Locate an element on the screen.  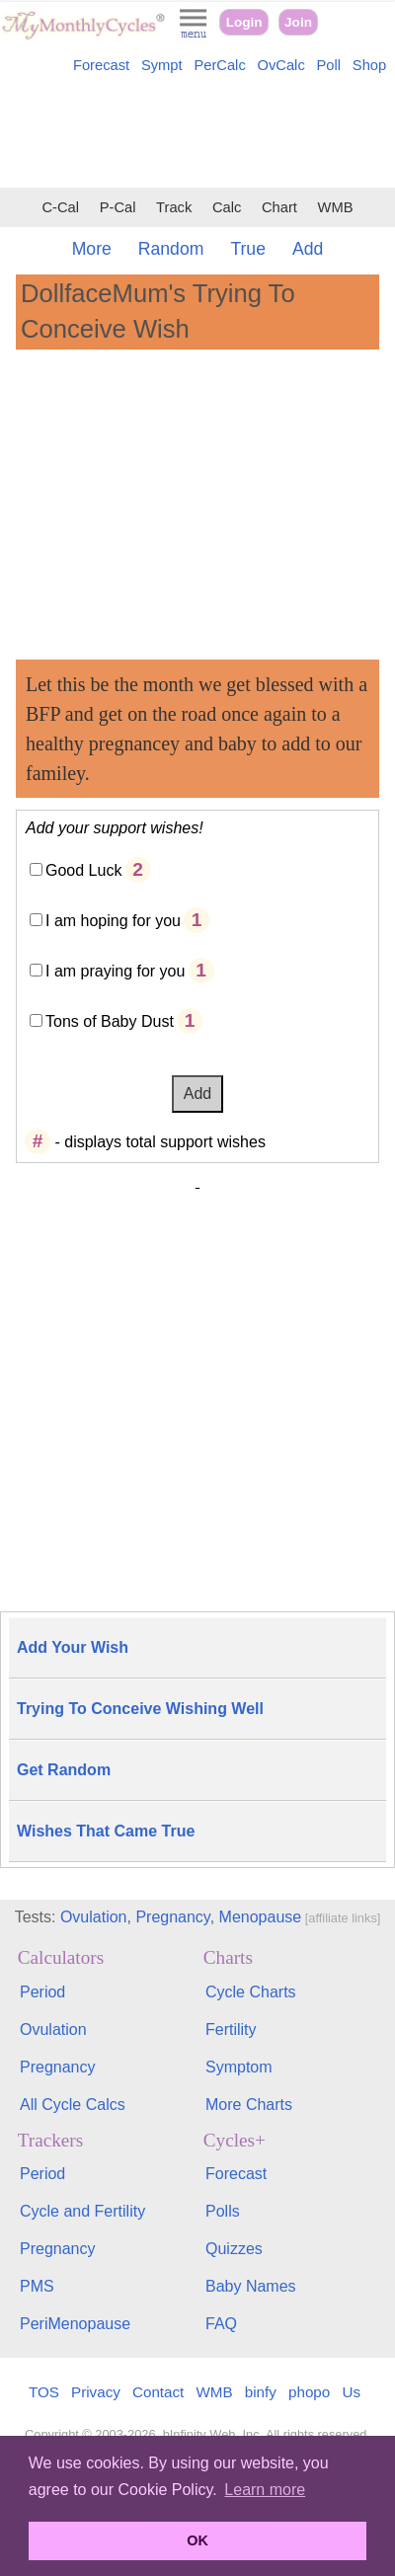
More Charts is located at coordinates (248, 2104).